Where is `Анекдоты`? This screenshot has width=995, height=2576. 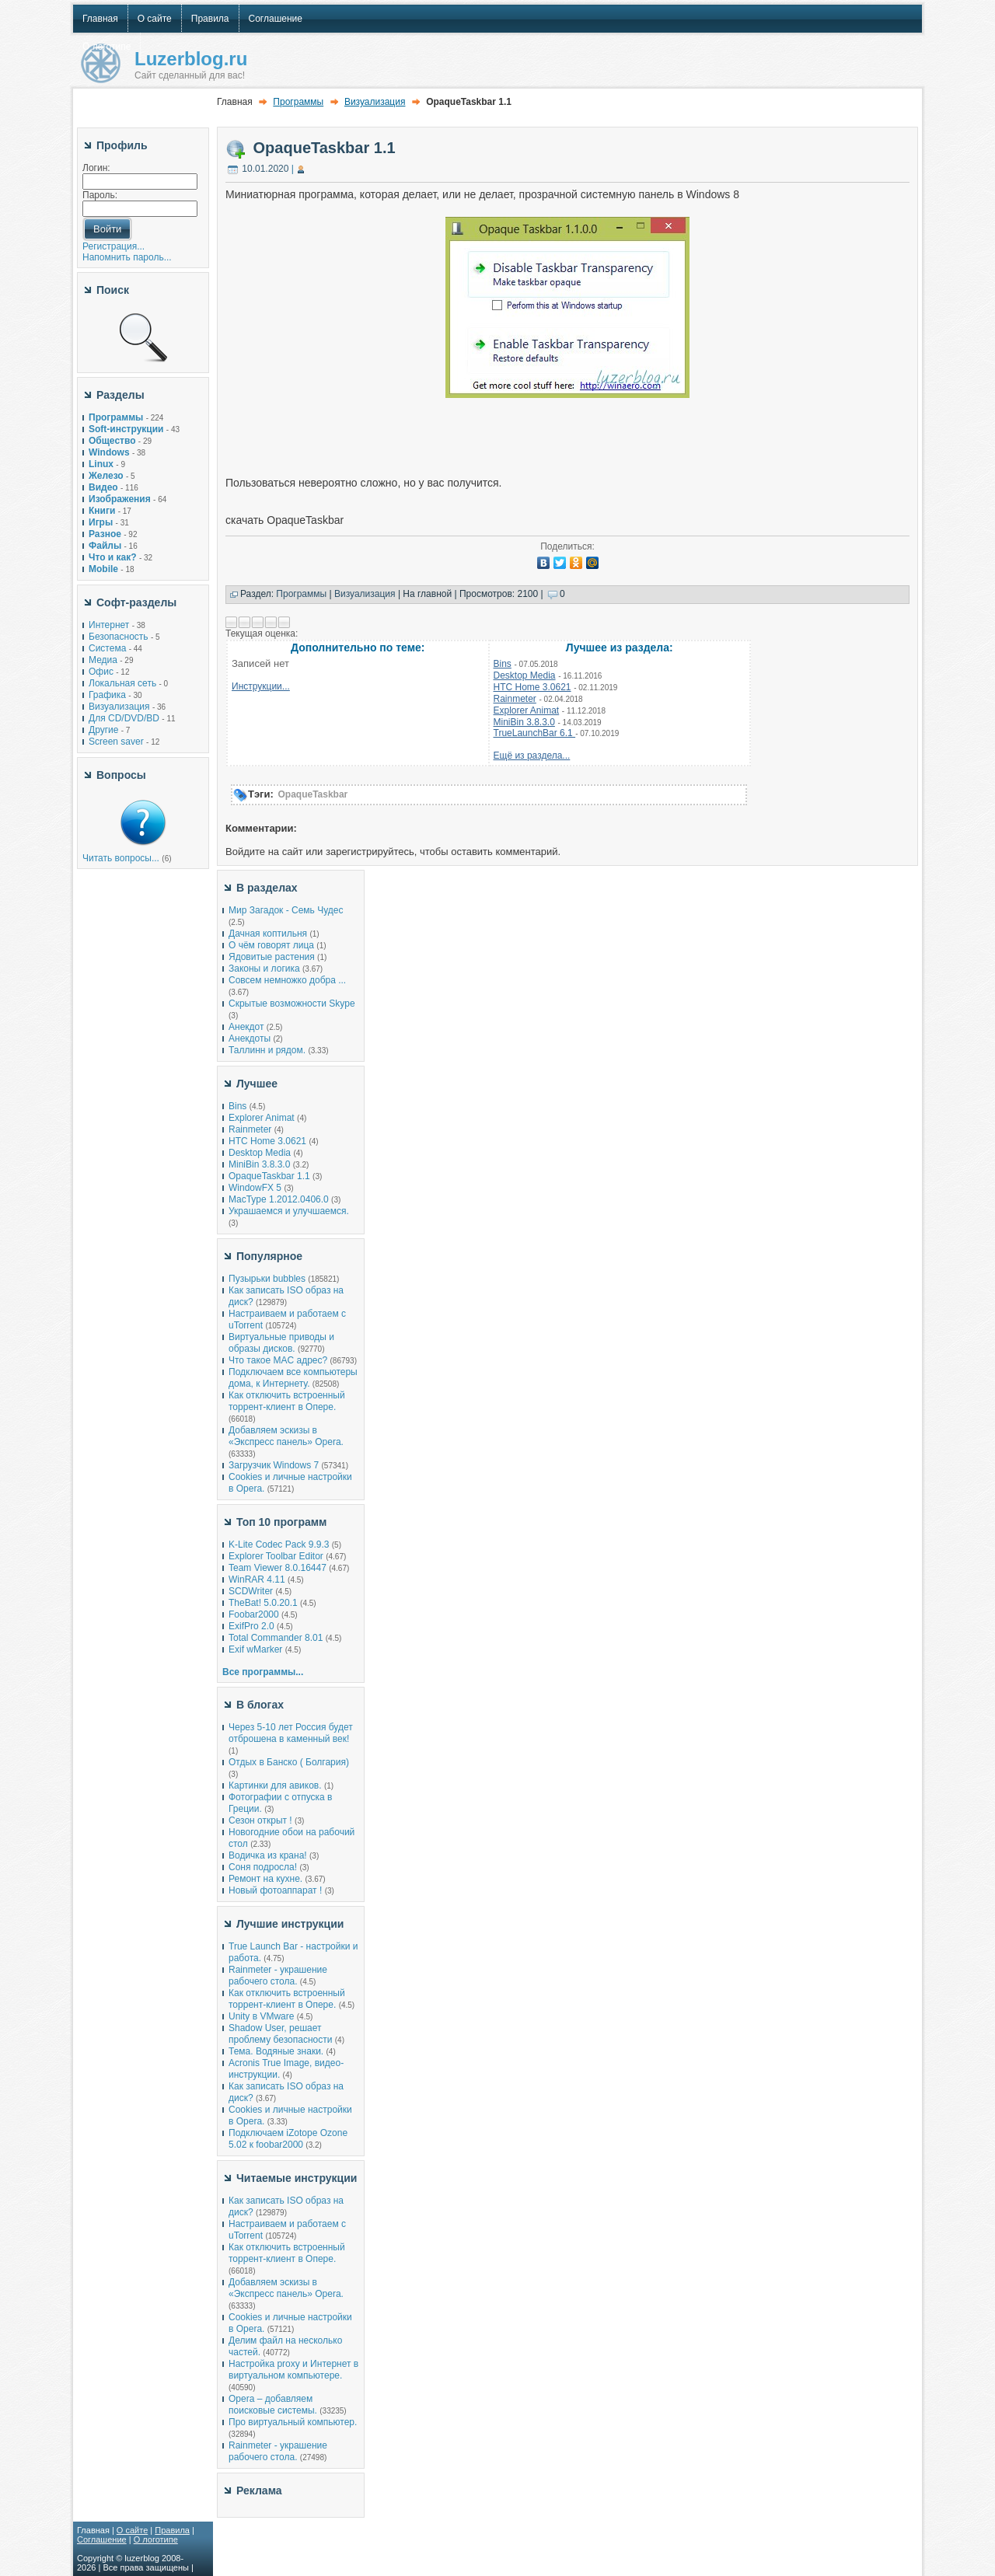
Анекдоты is located at coordinates (250, 1038).